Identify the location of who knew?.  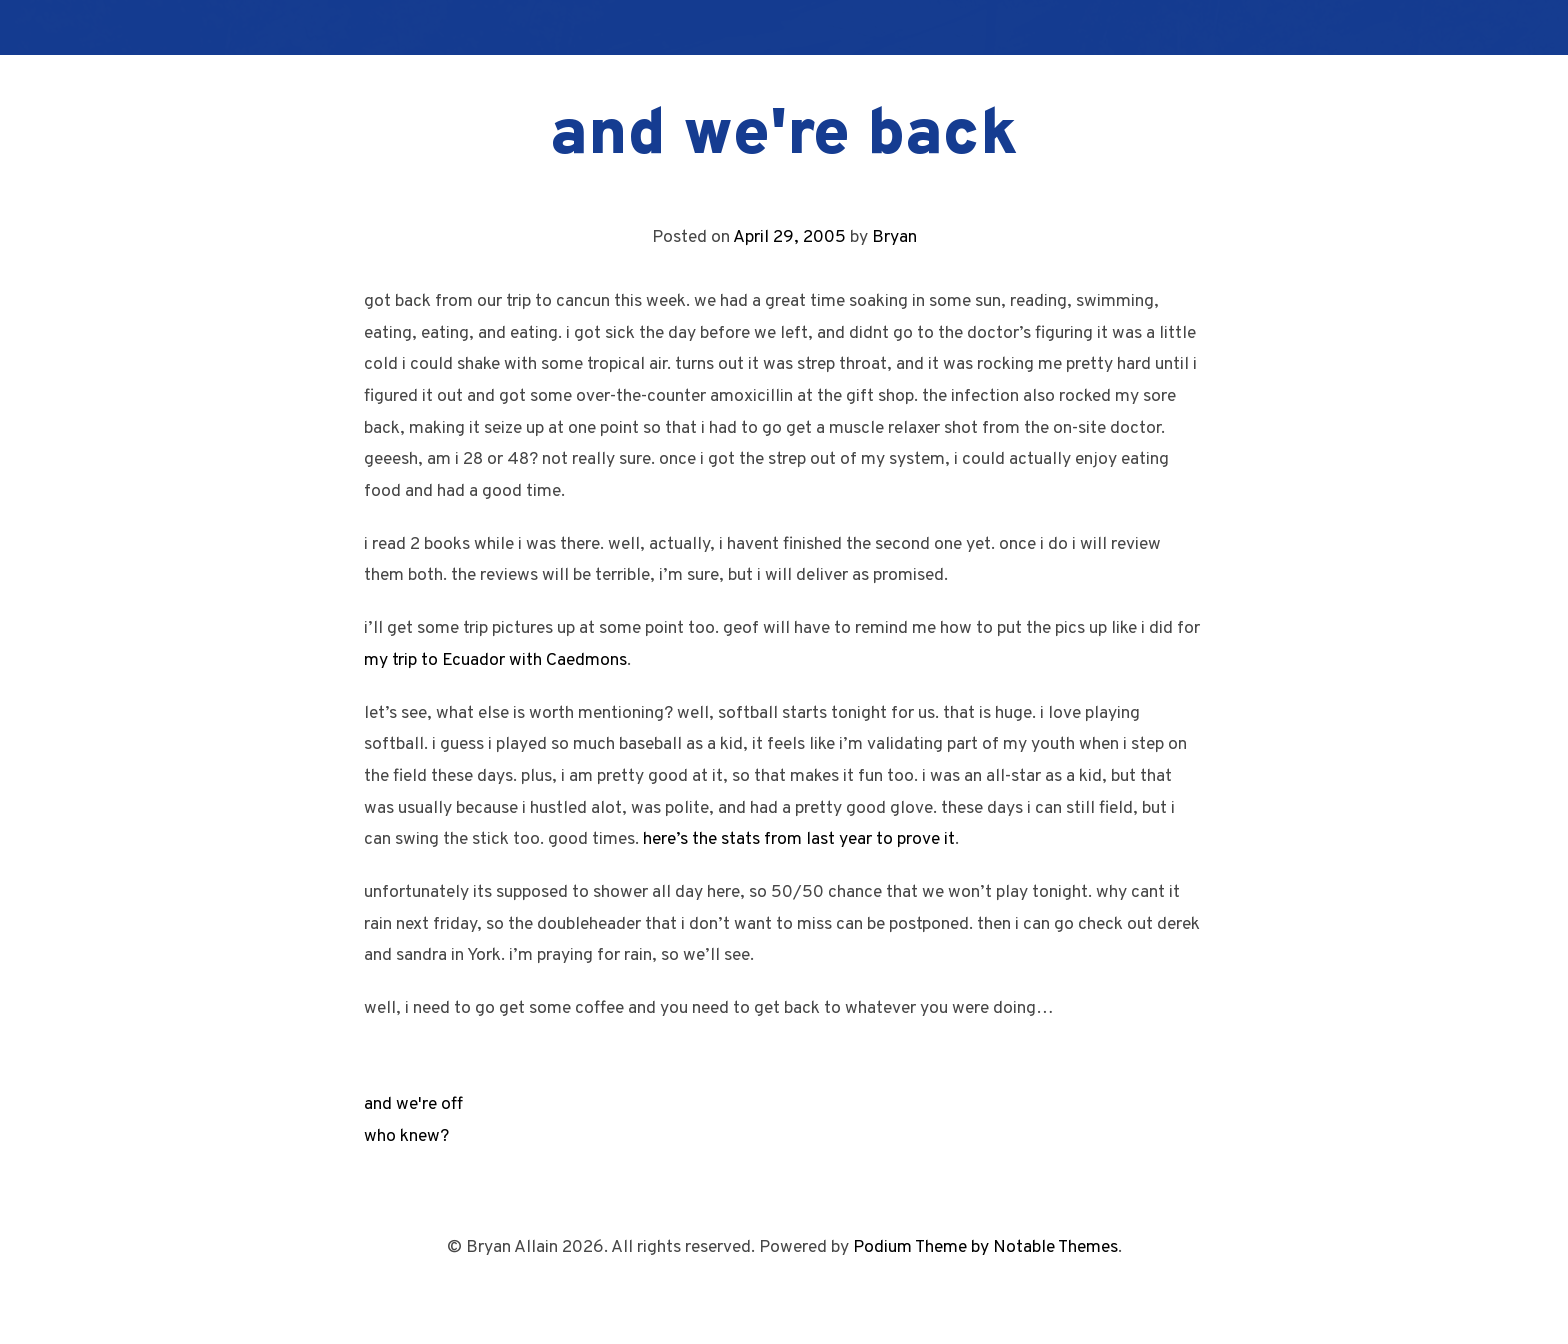
(406, 1136).